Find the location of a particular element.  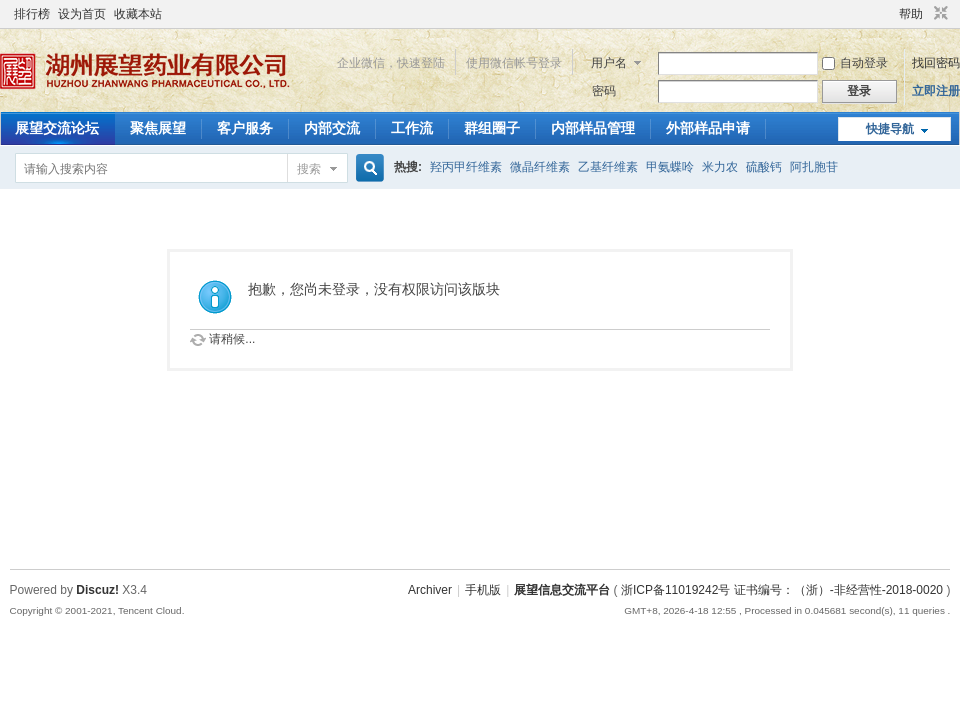

浙ICP备11019242号 证书编号：（浙）-非经营性-2018-0020 is located at coordinates (782, 590).